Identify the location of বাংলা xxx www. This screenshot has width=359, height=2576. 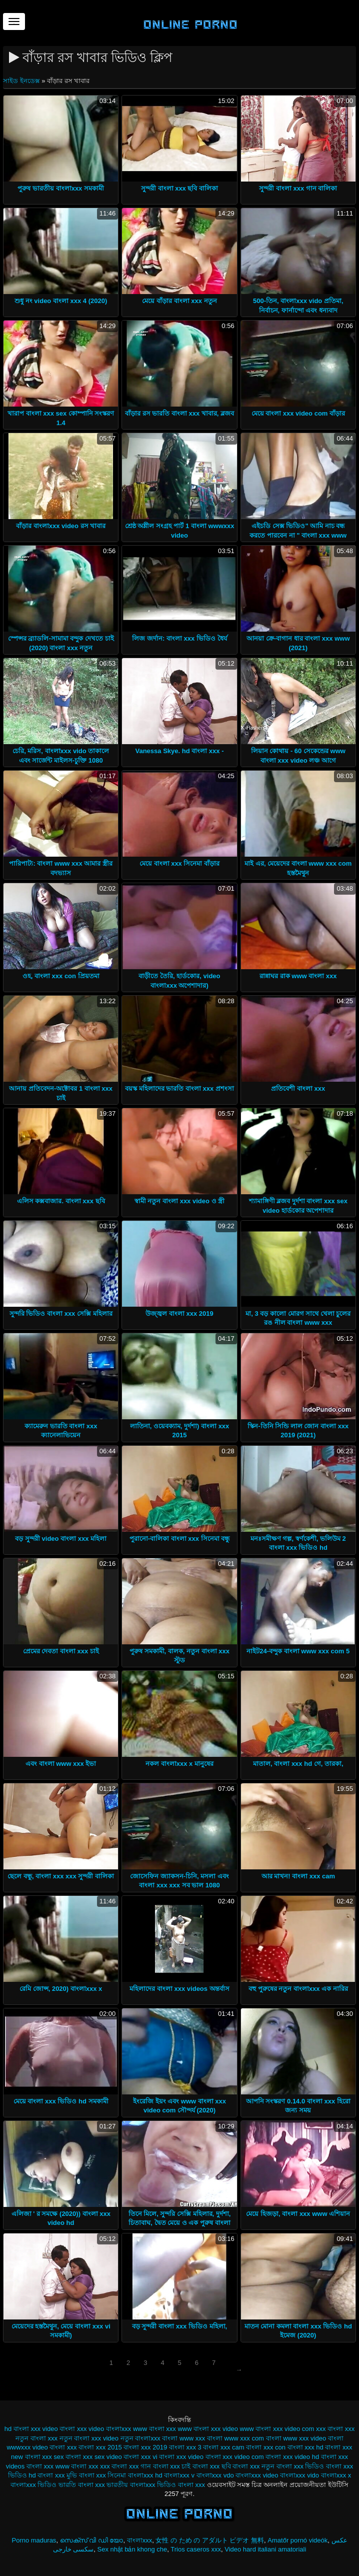
(48, 2466).